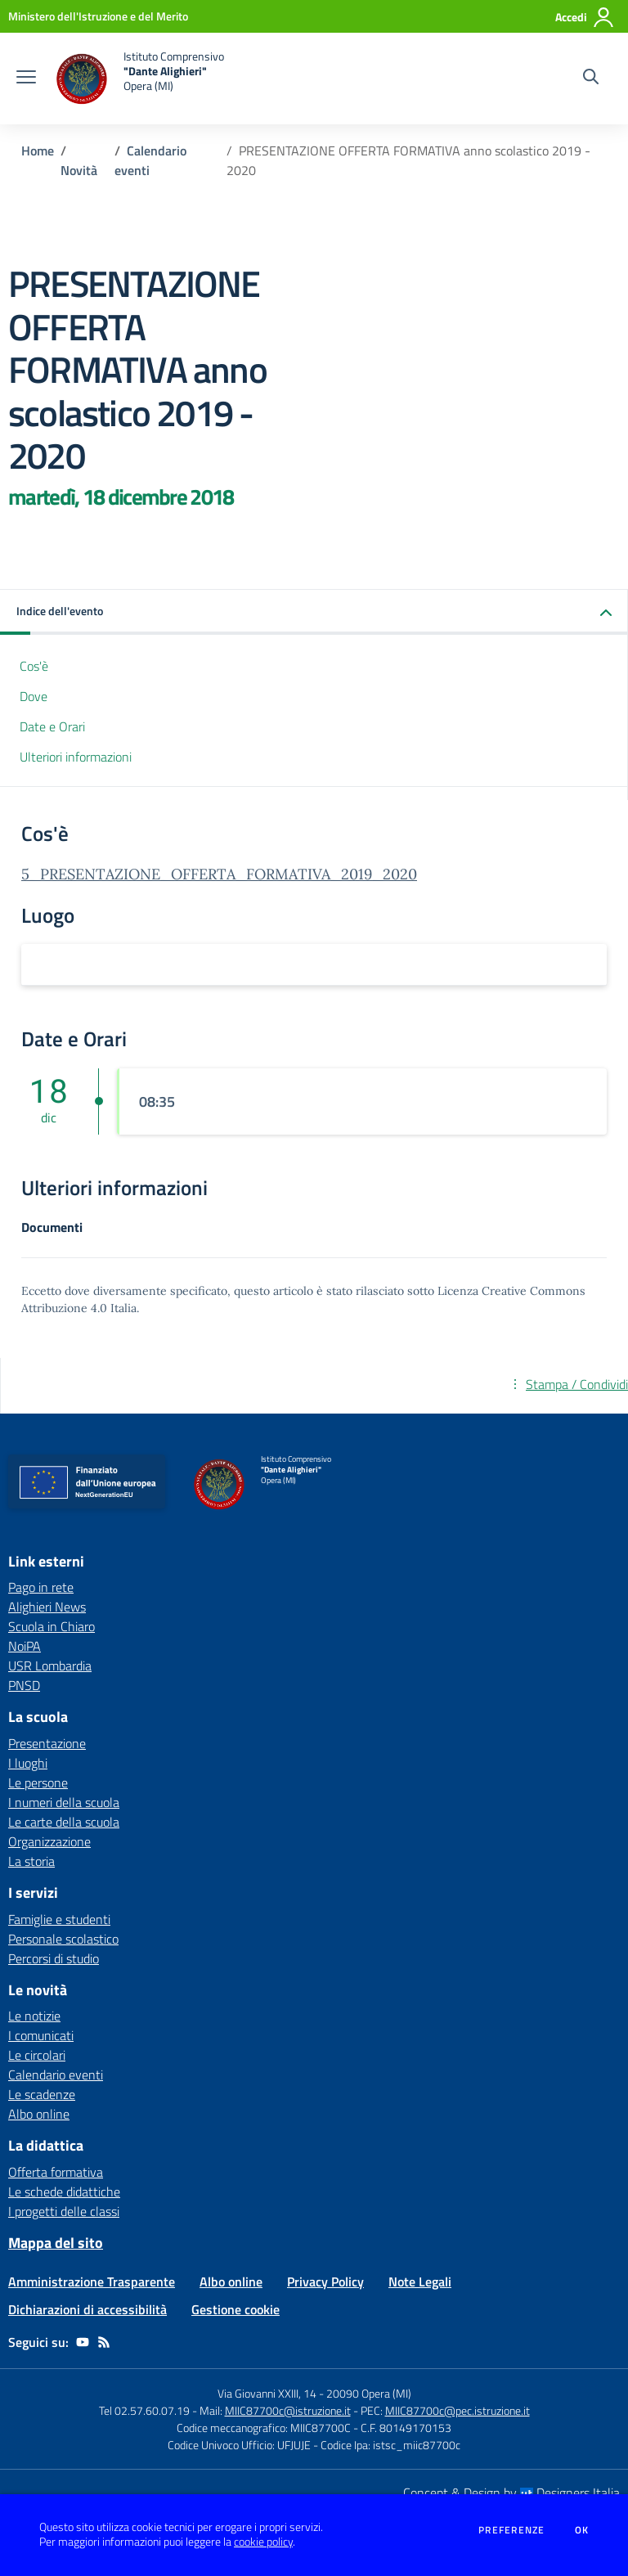 The height and width of the screenshot is (2576, 628). I want to click on Offerta formativa, so click(55, 2172).